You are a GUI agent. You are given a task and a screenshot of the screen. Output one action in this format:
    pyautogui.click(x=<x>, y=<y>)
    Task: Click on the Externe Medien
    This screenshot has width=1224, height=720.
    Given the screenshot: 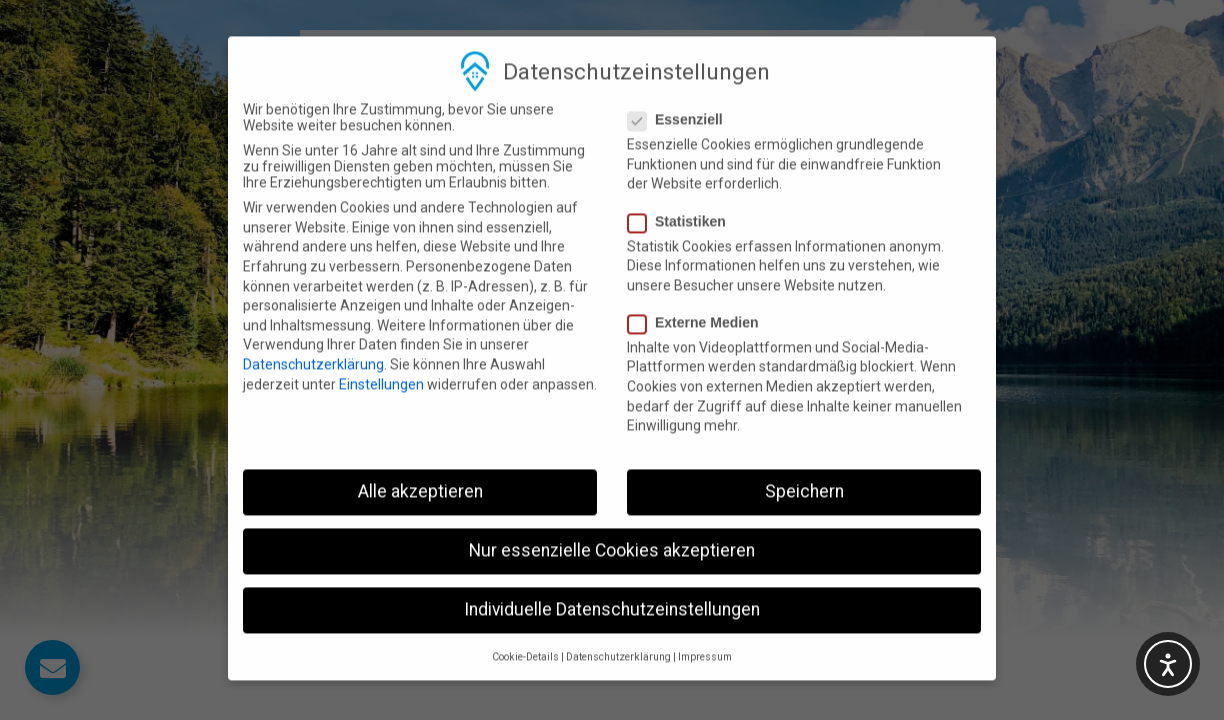 What is the action you would take?
    pyautogui.click(x=699, y=298)
    